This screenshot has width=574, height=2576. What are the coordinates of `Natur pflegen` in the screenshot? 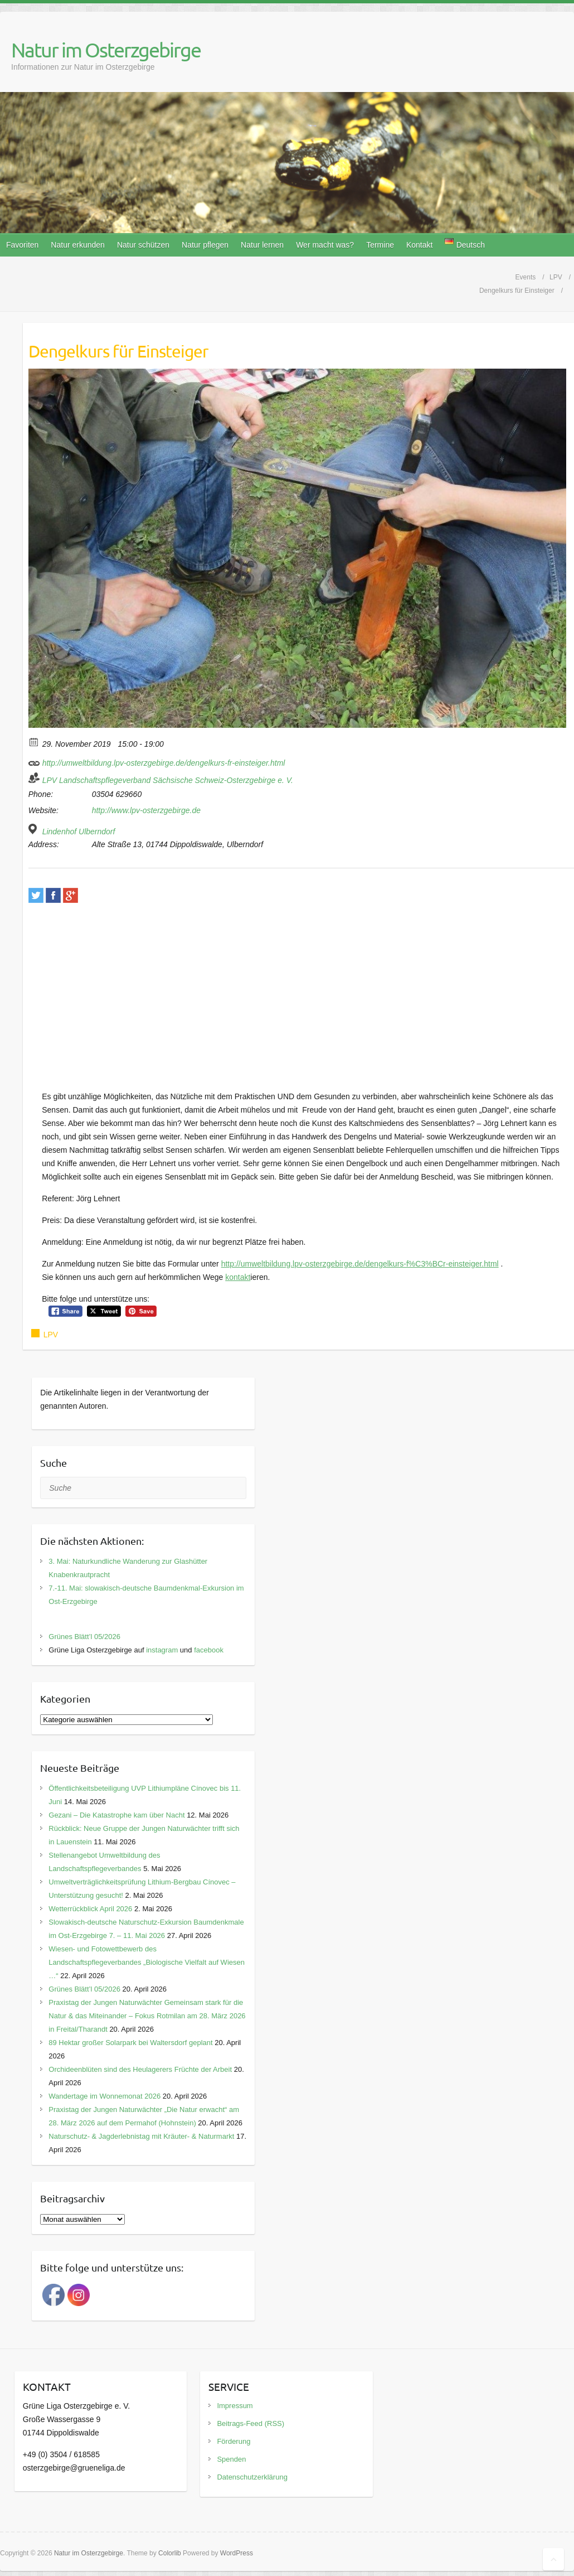 It's located at (205, 244).